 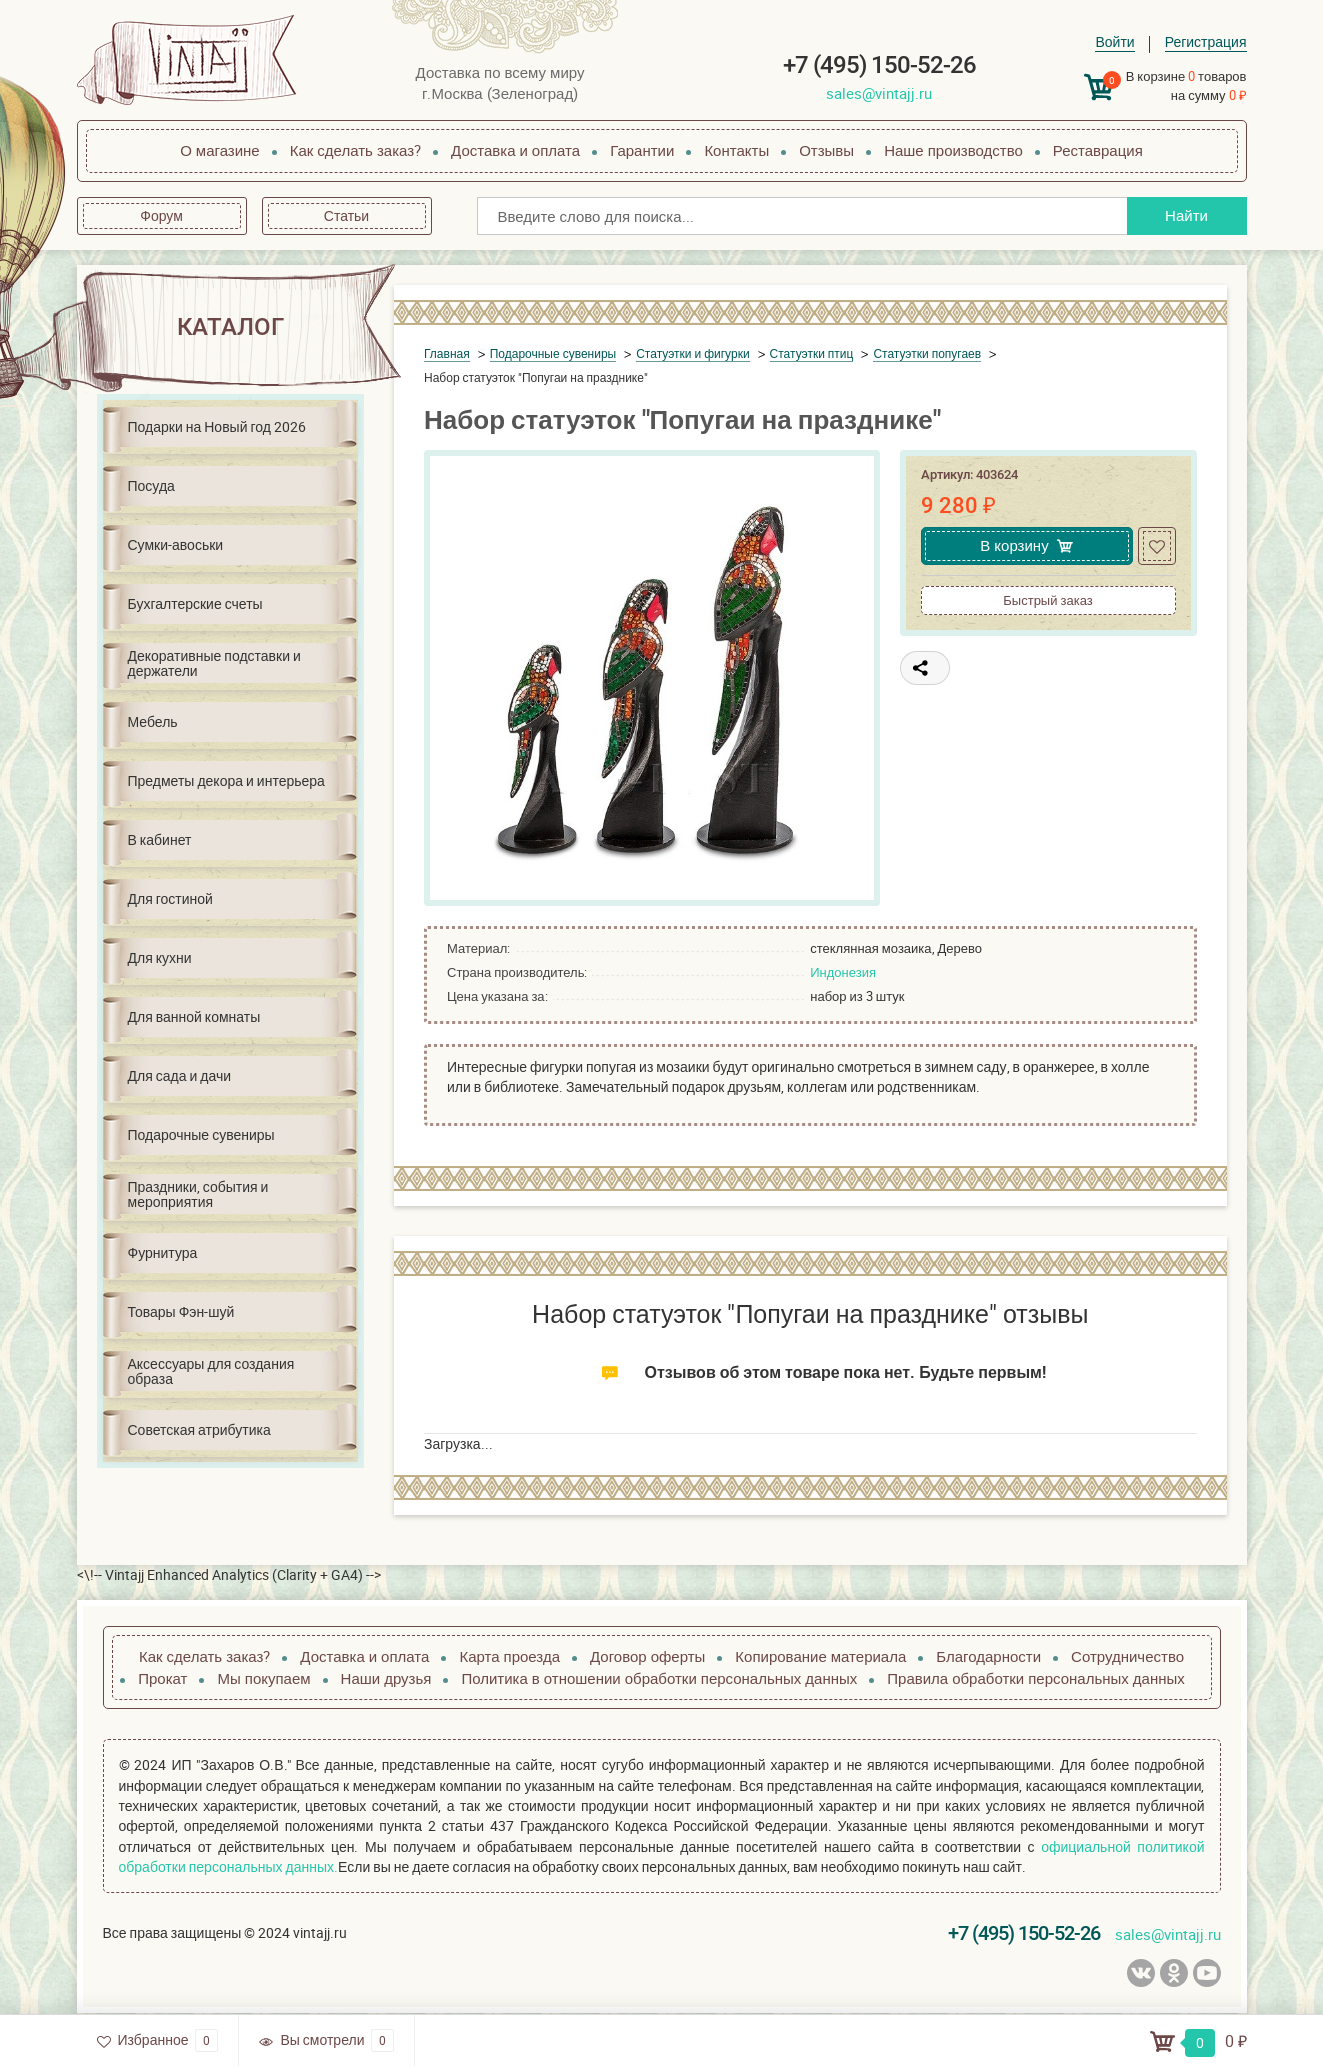 What do you see at coordinates (176, 544) in the screenshot?
I see `Сумки-авоськи` at bounding box center [176, 544].